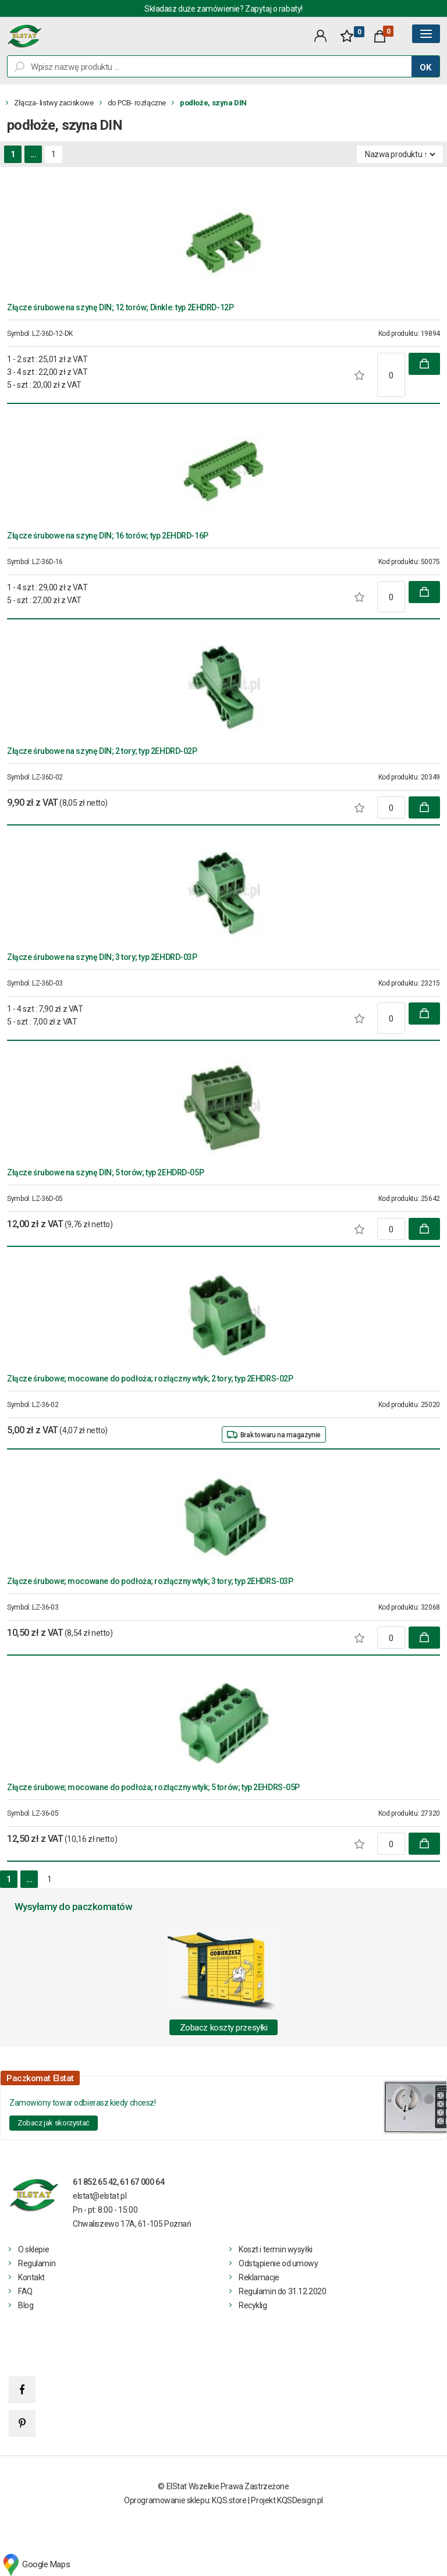  What do you see at coordinates (31, 2277) in the screenshot?
I see `Kontakt` at bounding box center [31, 2277].